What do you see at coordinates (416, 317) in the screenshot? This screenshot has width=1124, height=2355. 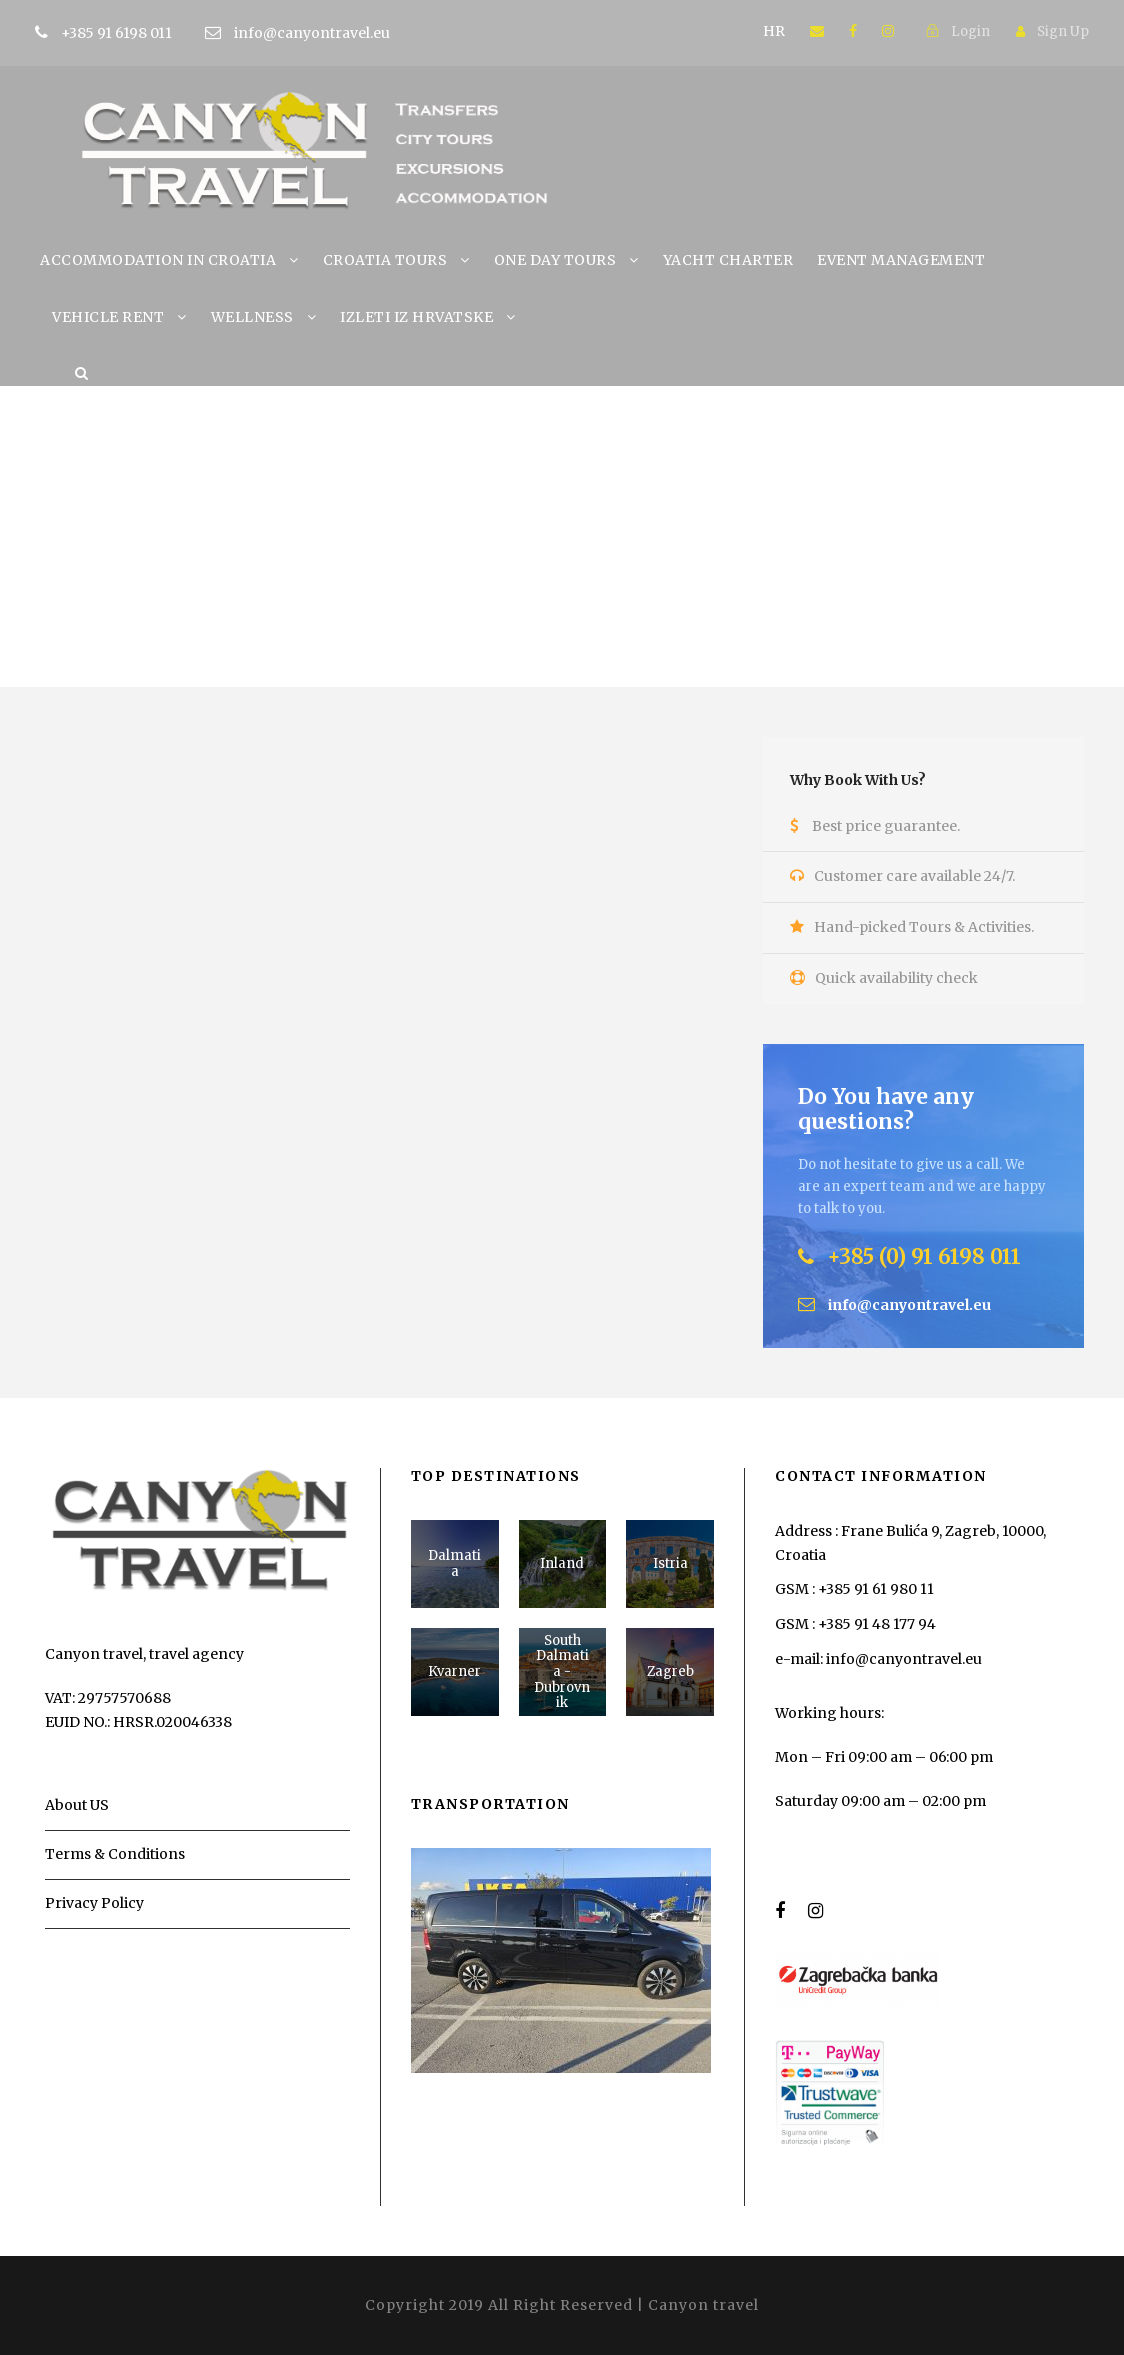 I see `IZLETI IZ HRVATSKE` at bounding box center [416, 317].